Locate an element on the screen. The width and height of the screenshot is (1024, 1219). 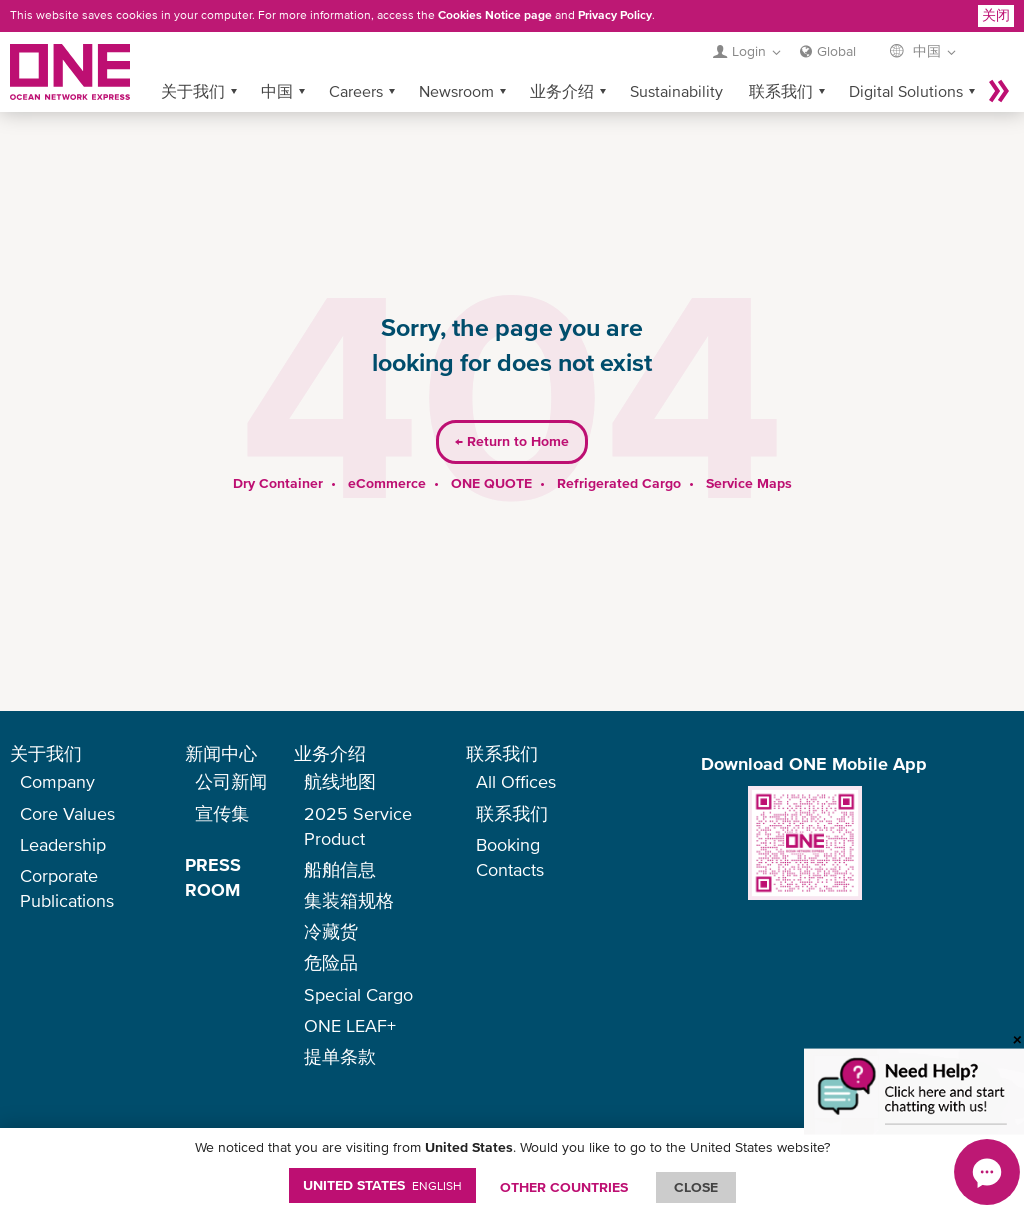
Refrigerated Cargo is located at coordinates (619, 451).